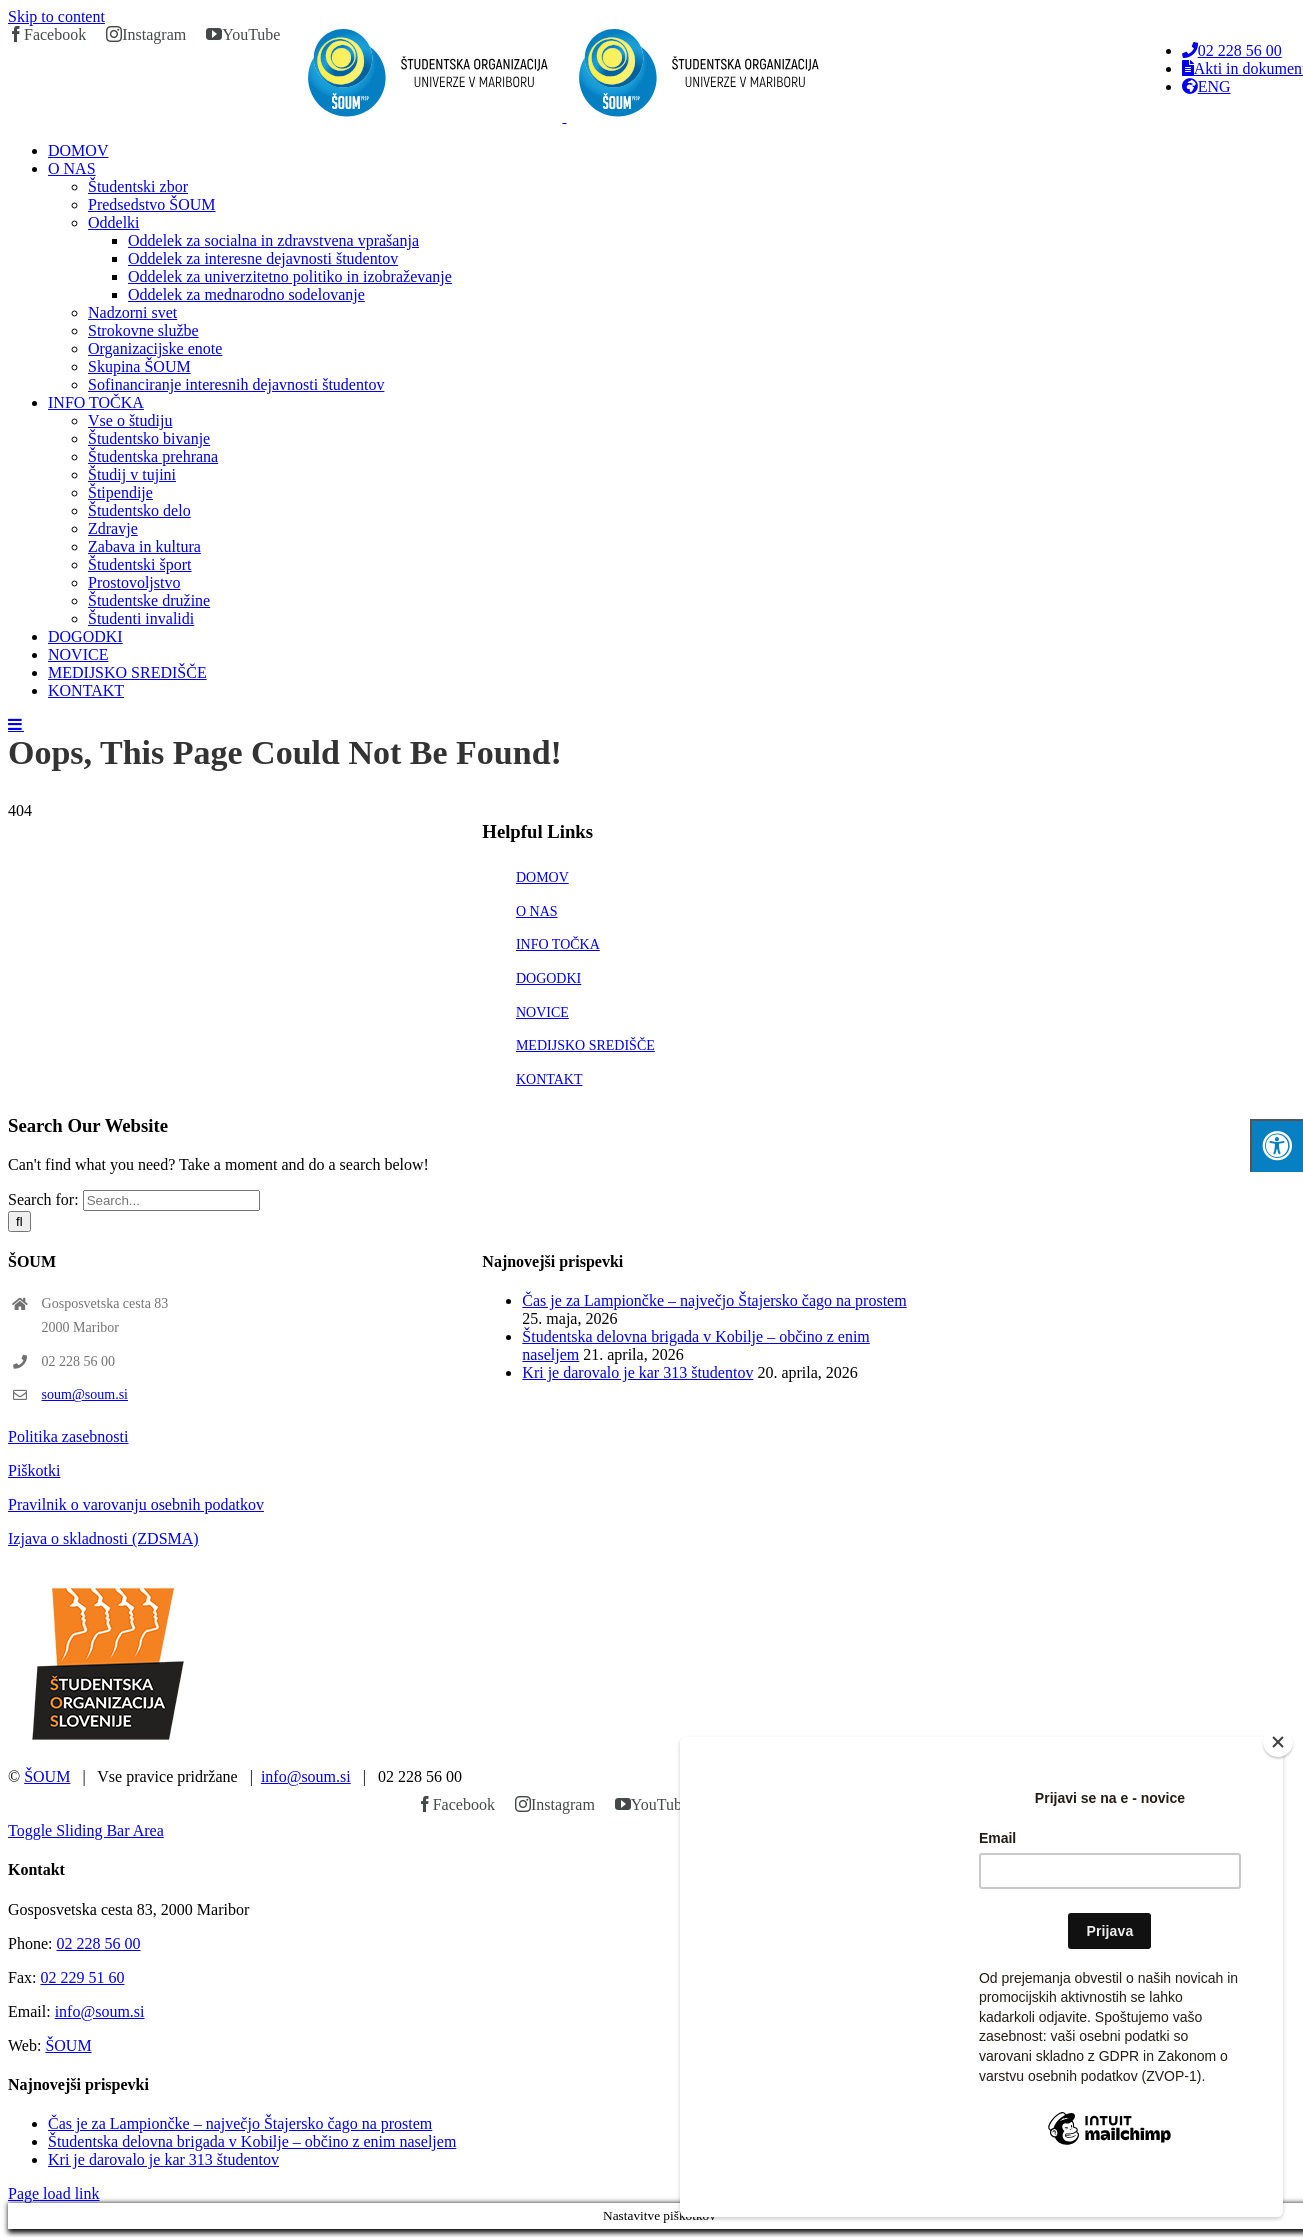 This screenshot has height=2237, width=1303. What do you see at coordinates (82, 1977) in the screenshot?
I see `02 229 51 60` at bounding box center [82, 1977].